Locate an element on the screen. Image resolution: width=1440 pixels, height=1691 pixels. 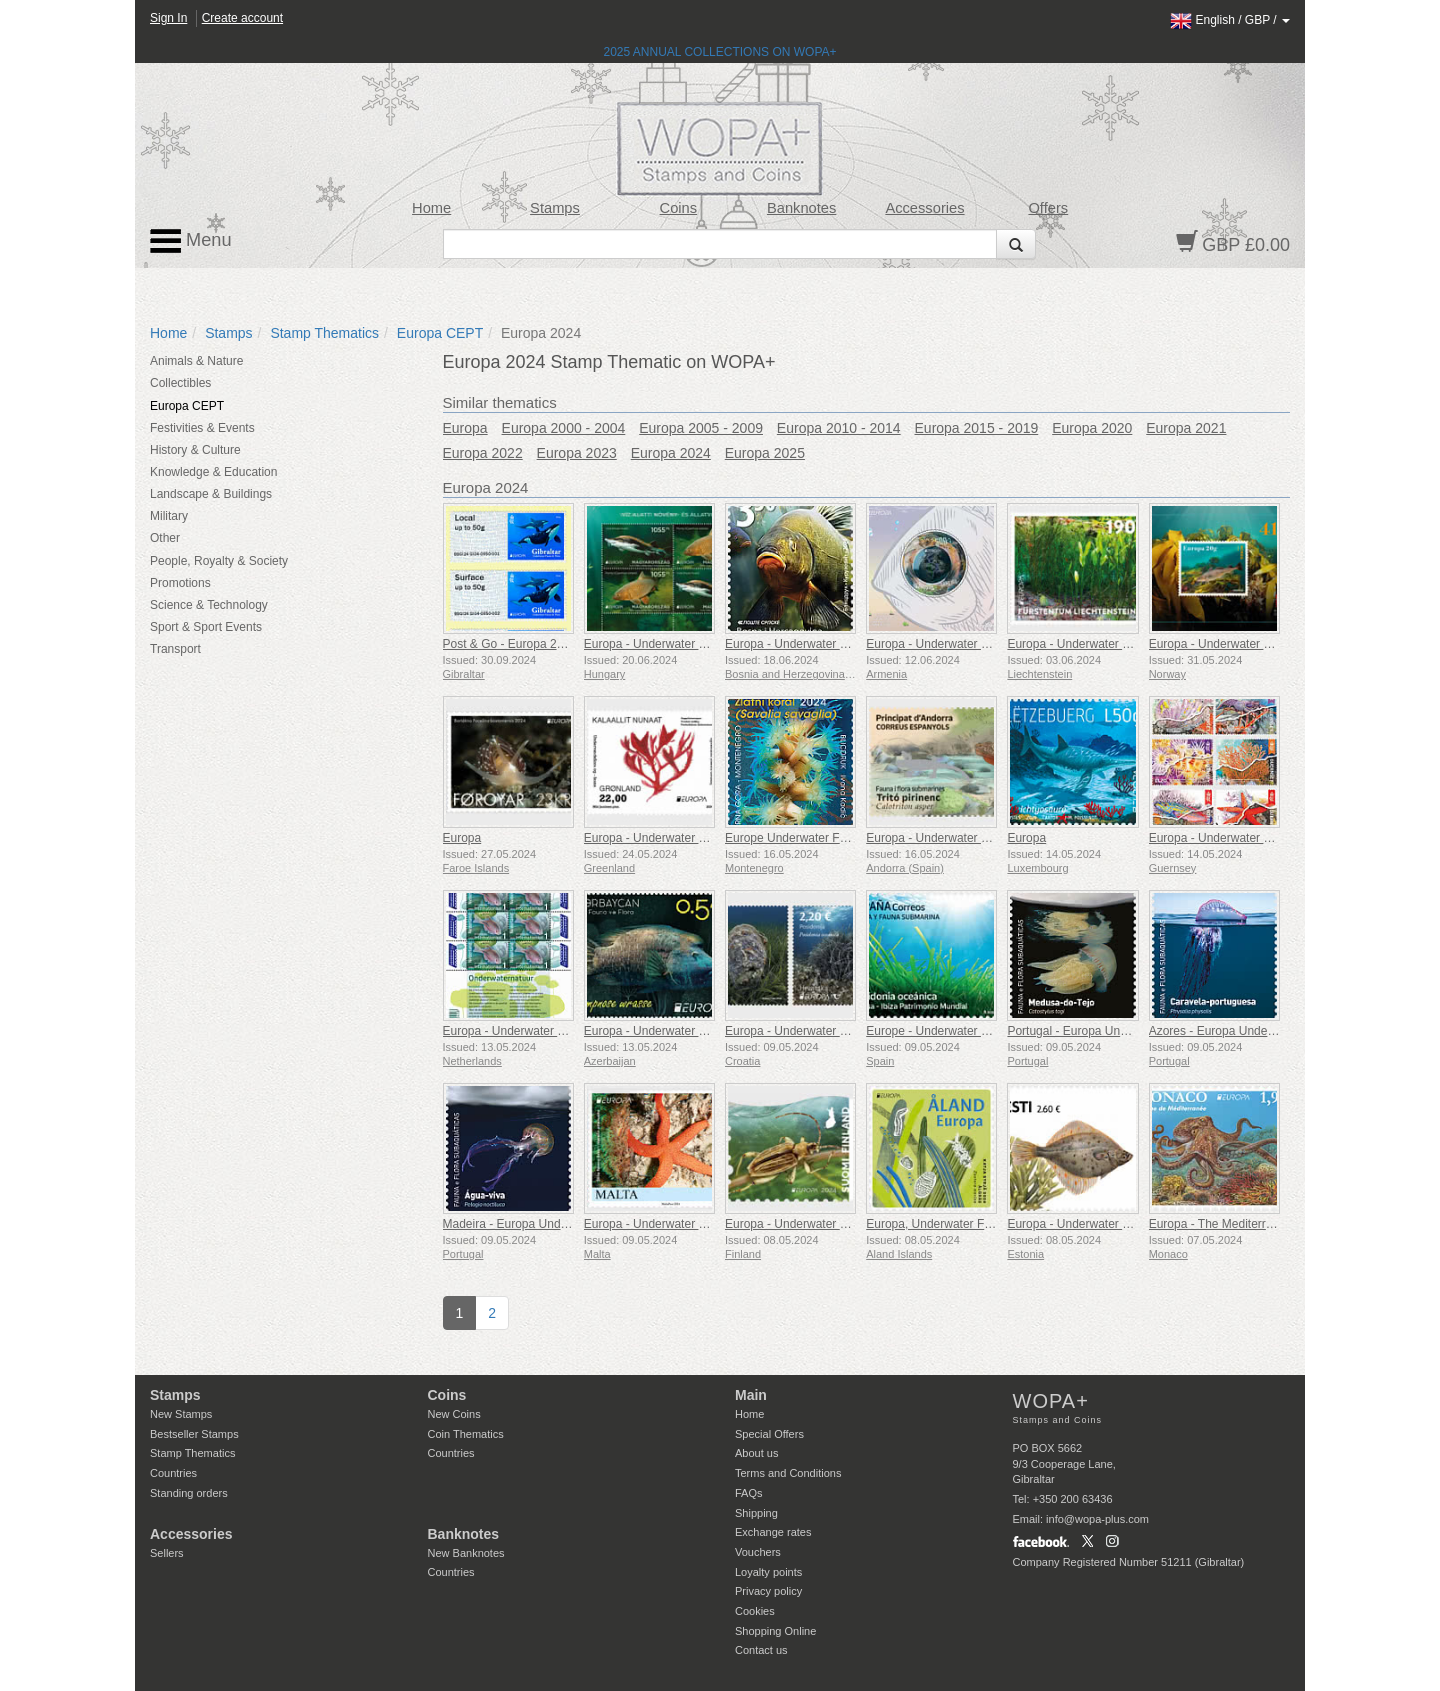
Coin Thematics is located at coordinates (466, 1434).